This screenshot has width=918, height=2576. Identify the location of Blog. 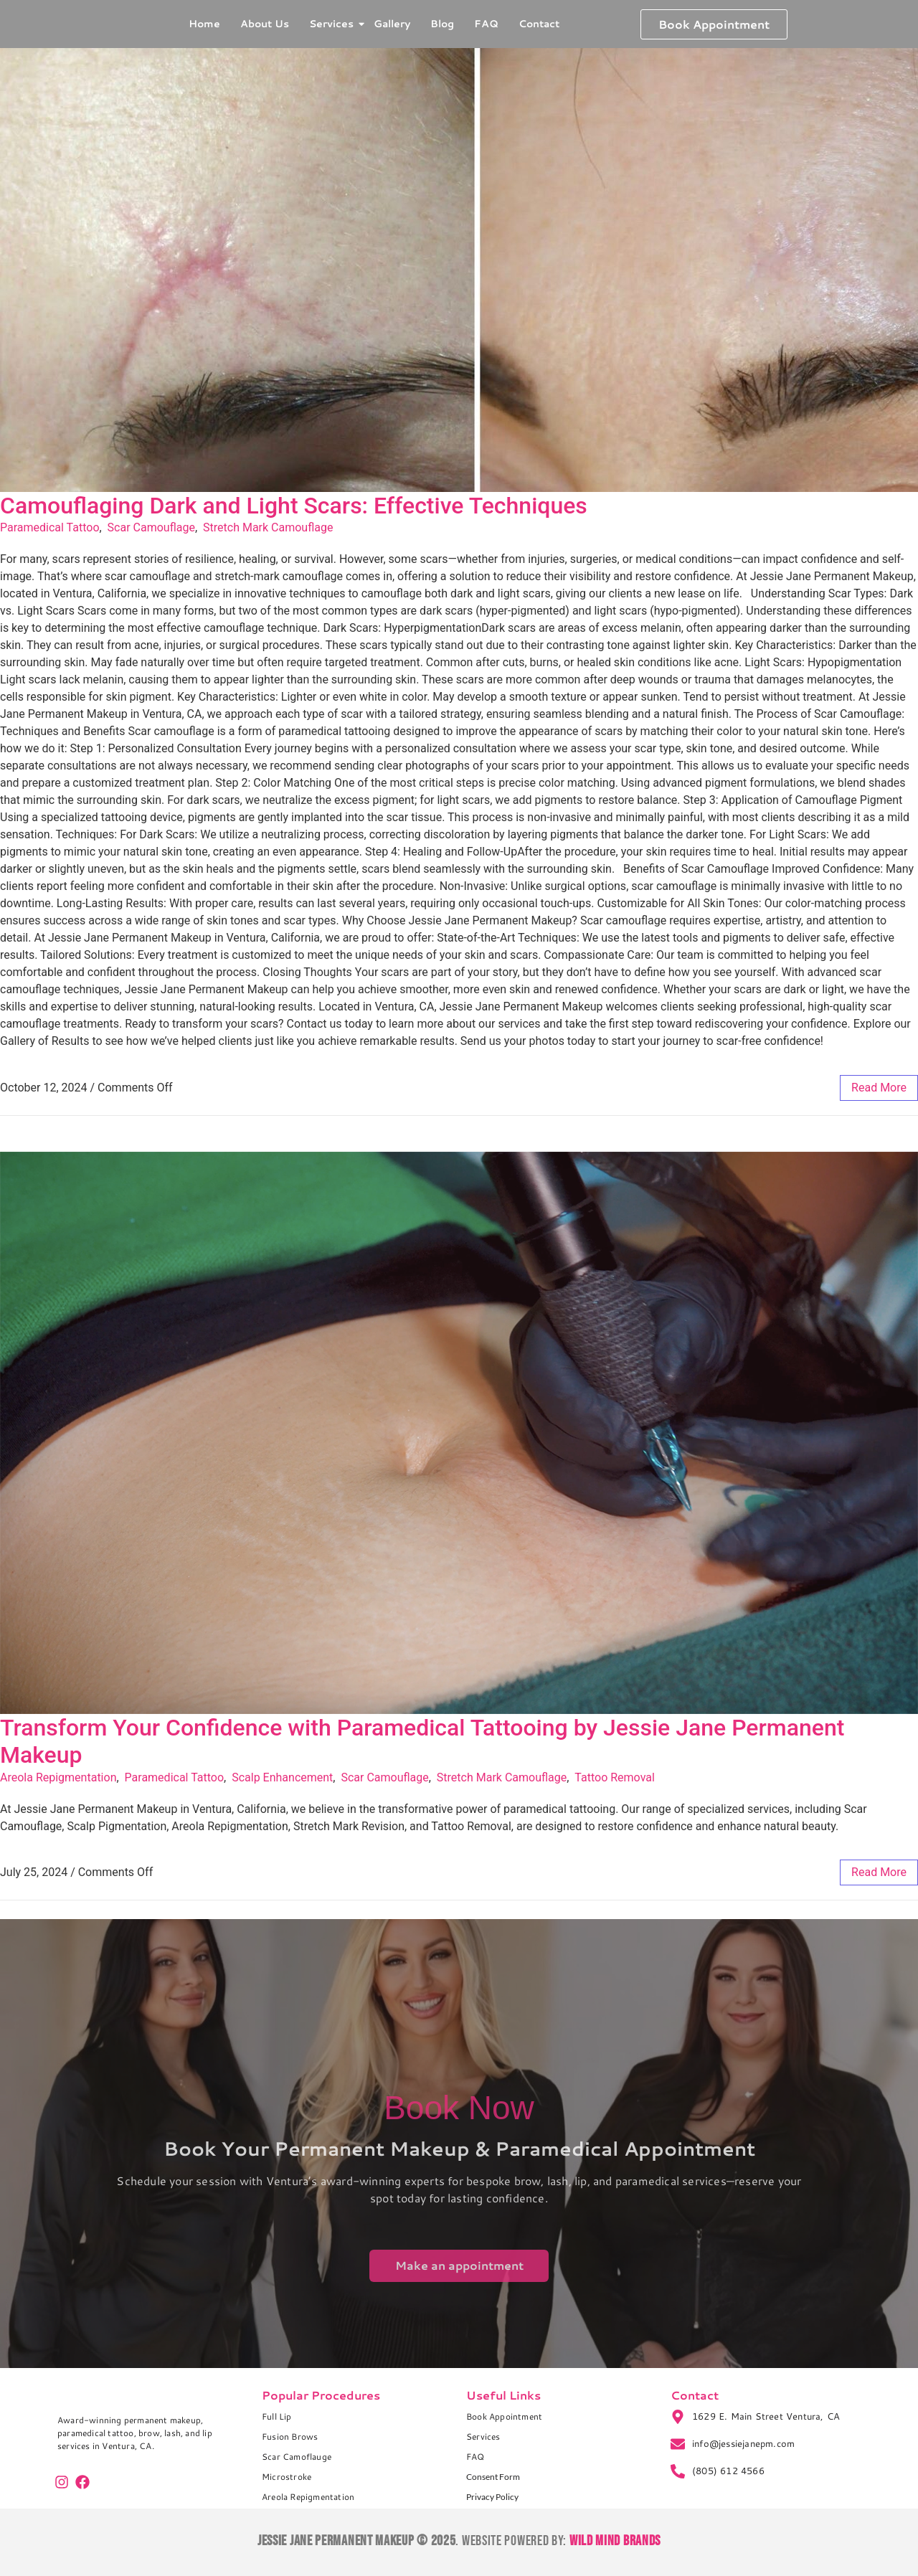
(442, 23).